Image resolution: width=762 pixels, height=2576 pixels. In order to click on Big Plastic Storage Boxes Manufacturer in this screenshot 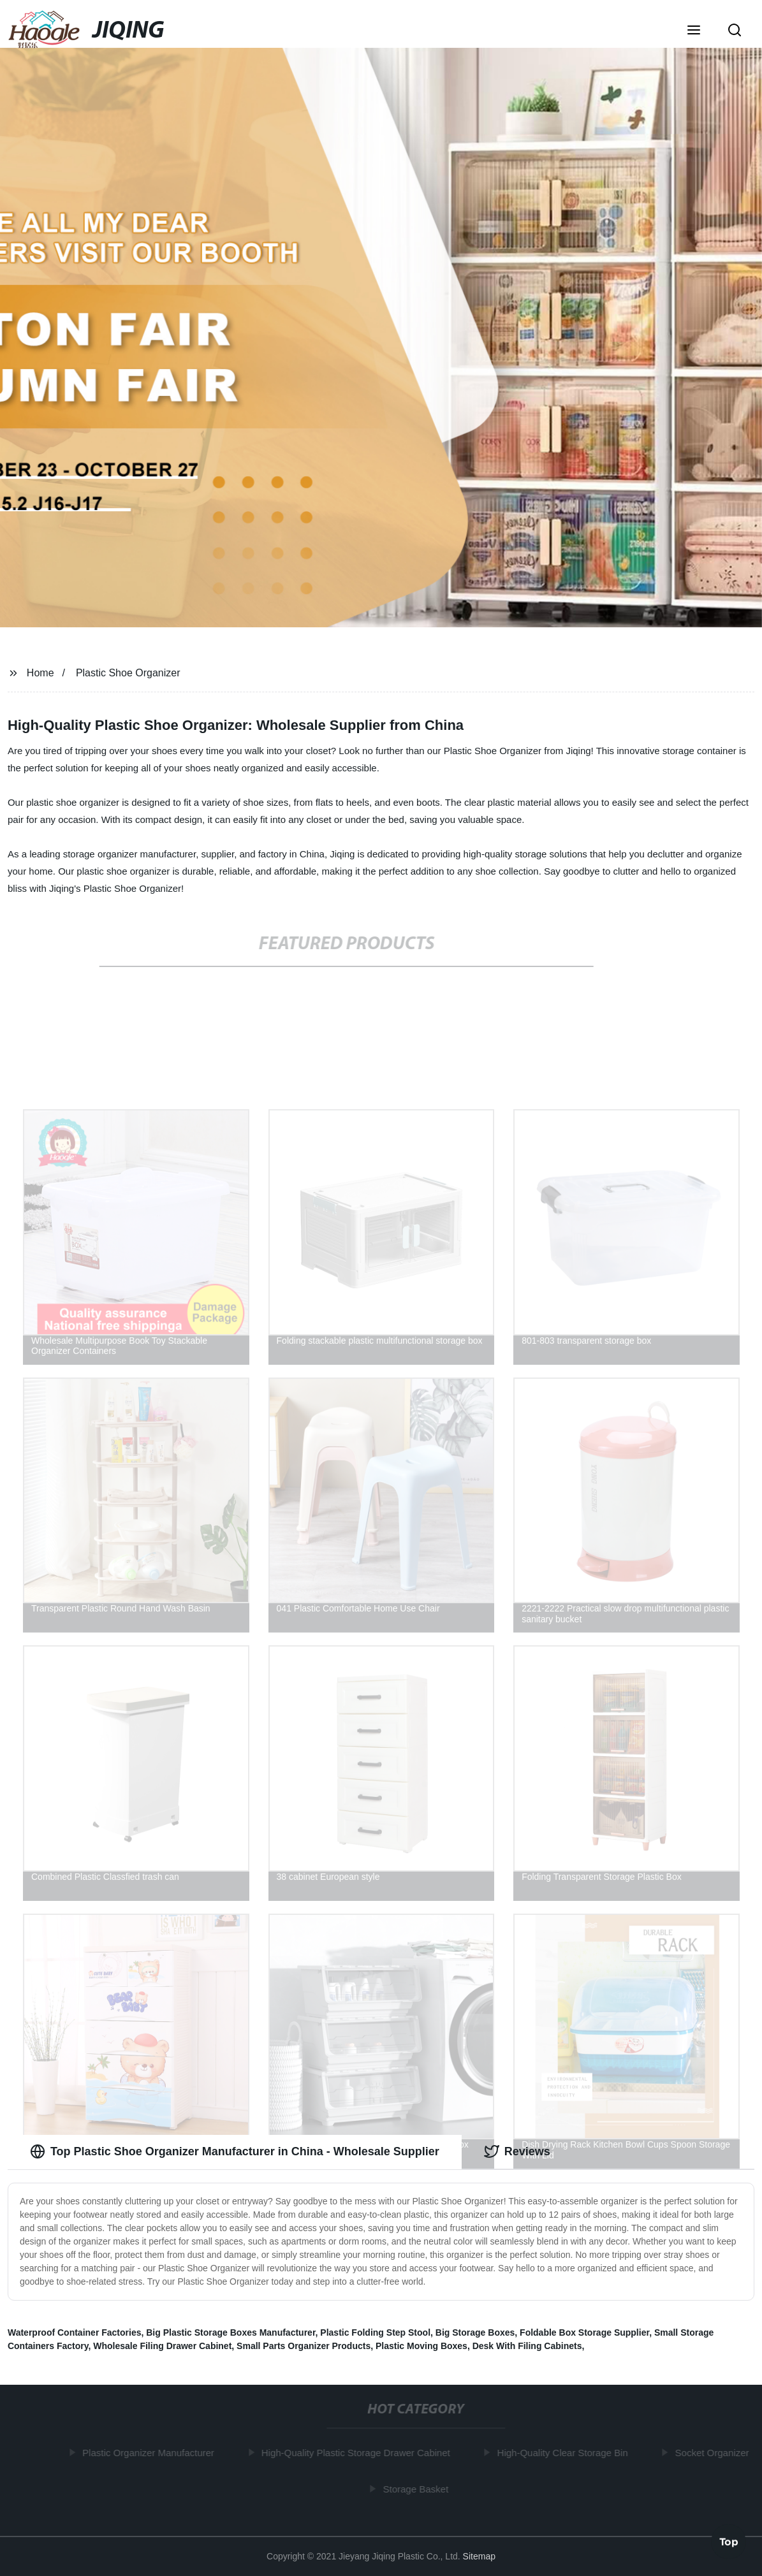, I will do `click(230, 2332)`.